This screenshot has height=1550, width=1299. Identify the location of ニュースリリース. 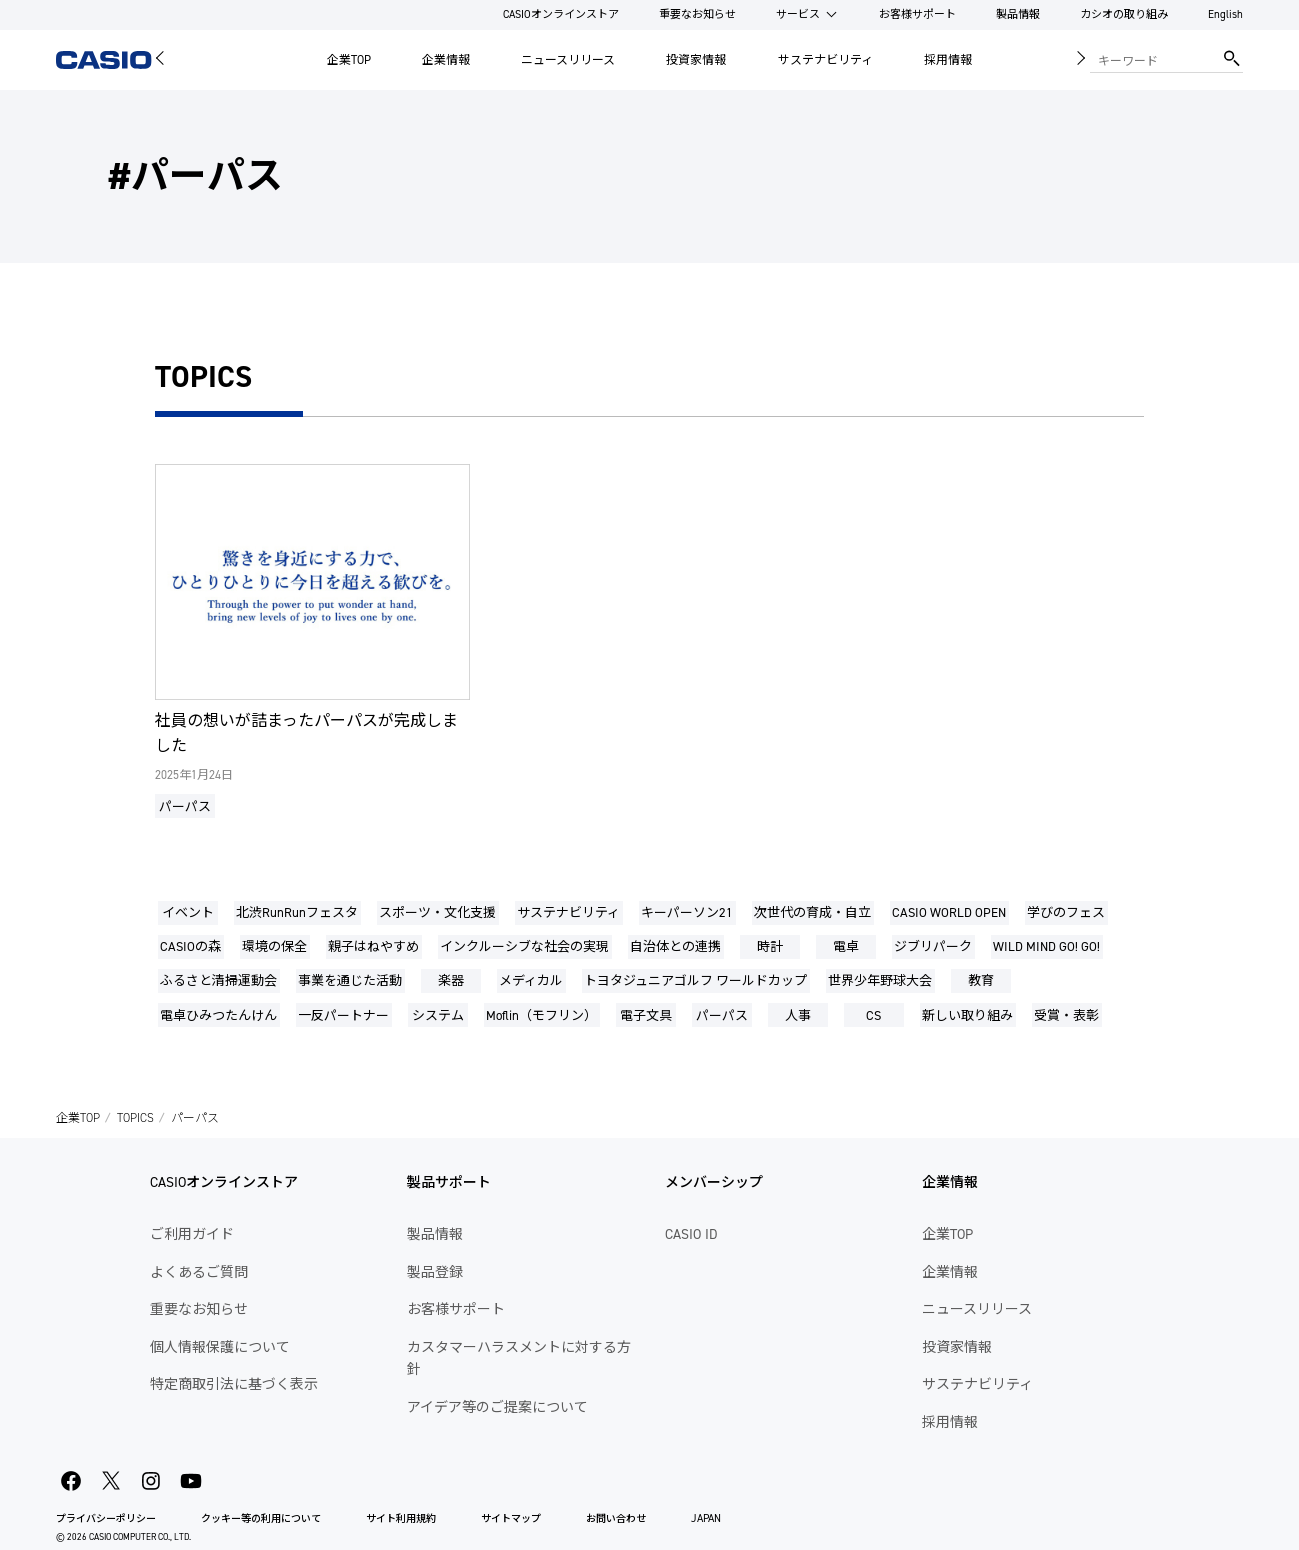
(568, 60).